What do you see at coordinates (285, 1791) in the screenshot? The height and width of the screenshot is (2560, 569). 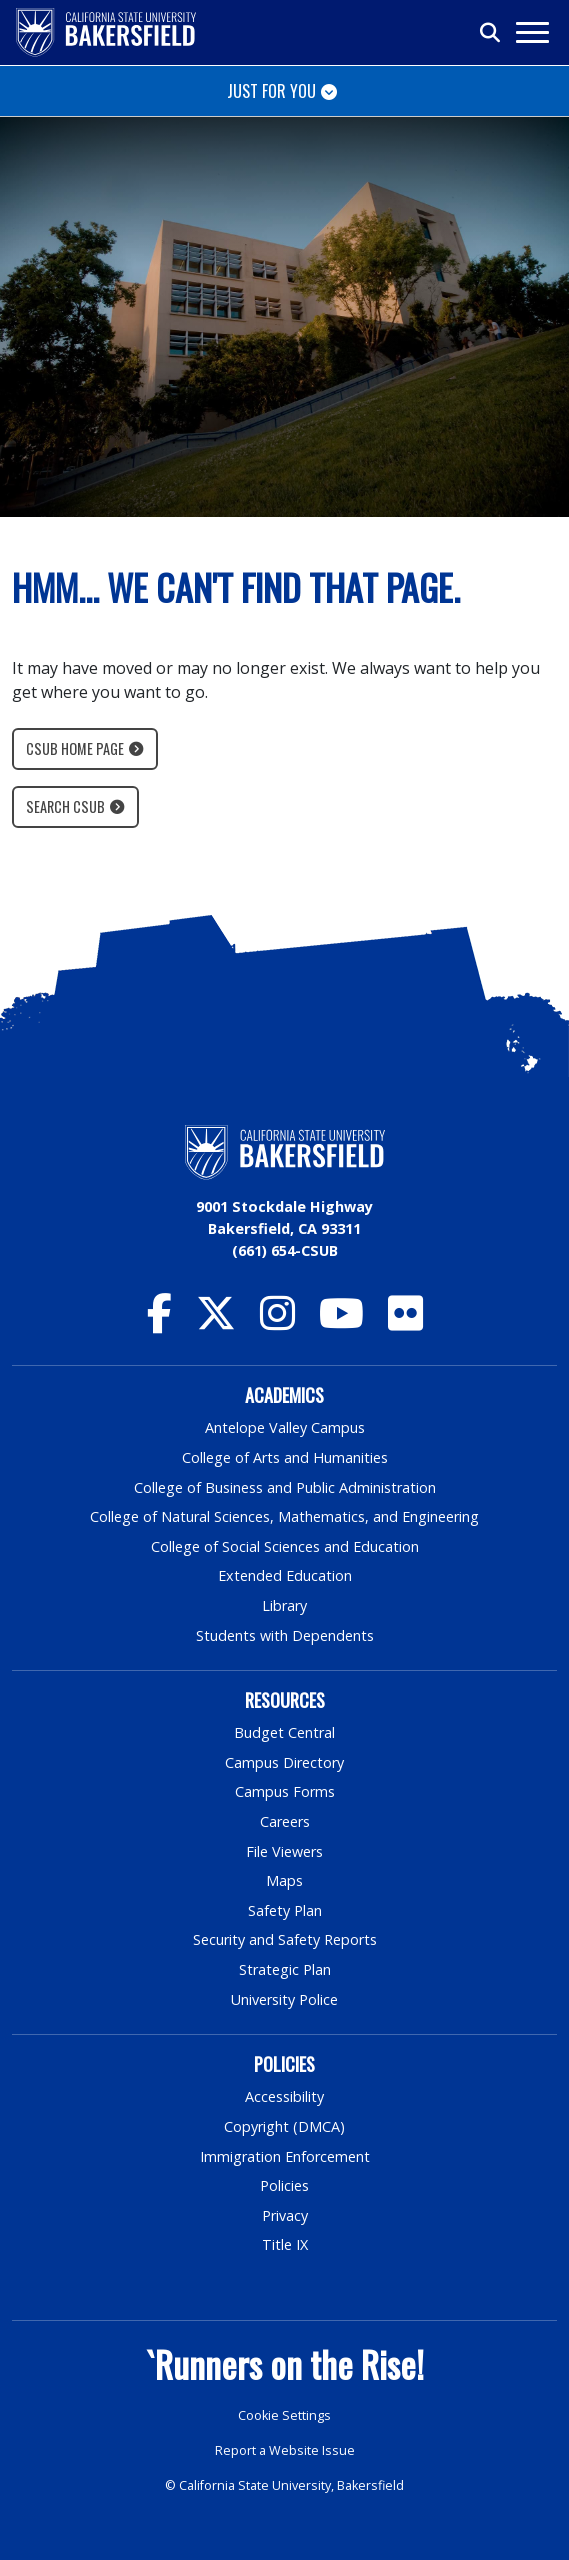 I see `Campus Forms` at bounding box center [285, 1791].